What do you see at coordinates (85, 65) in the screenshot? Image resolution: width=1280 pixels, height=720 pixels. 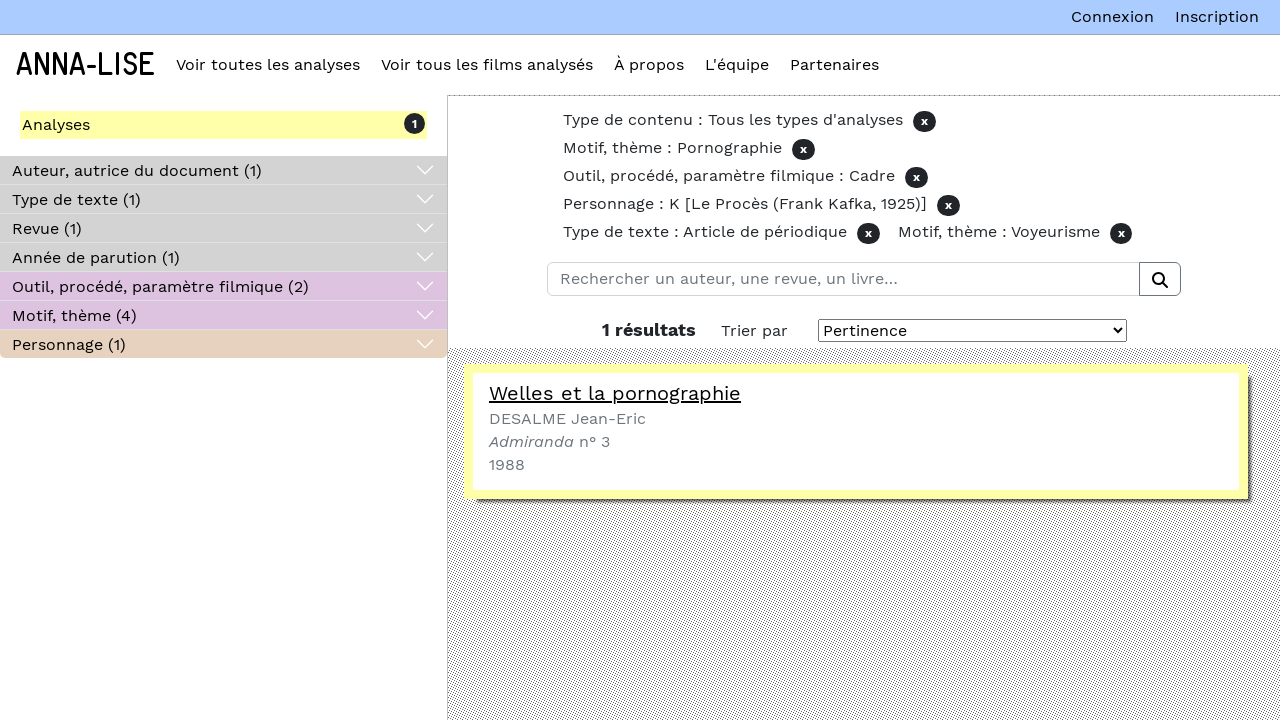 I see `Anna-Lise` at bounding box center [85, 65].